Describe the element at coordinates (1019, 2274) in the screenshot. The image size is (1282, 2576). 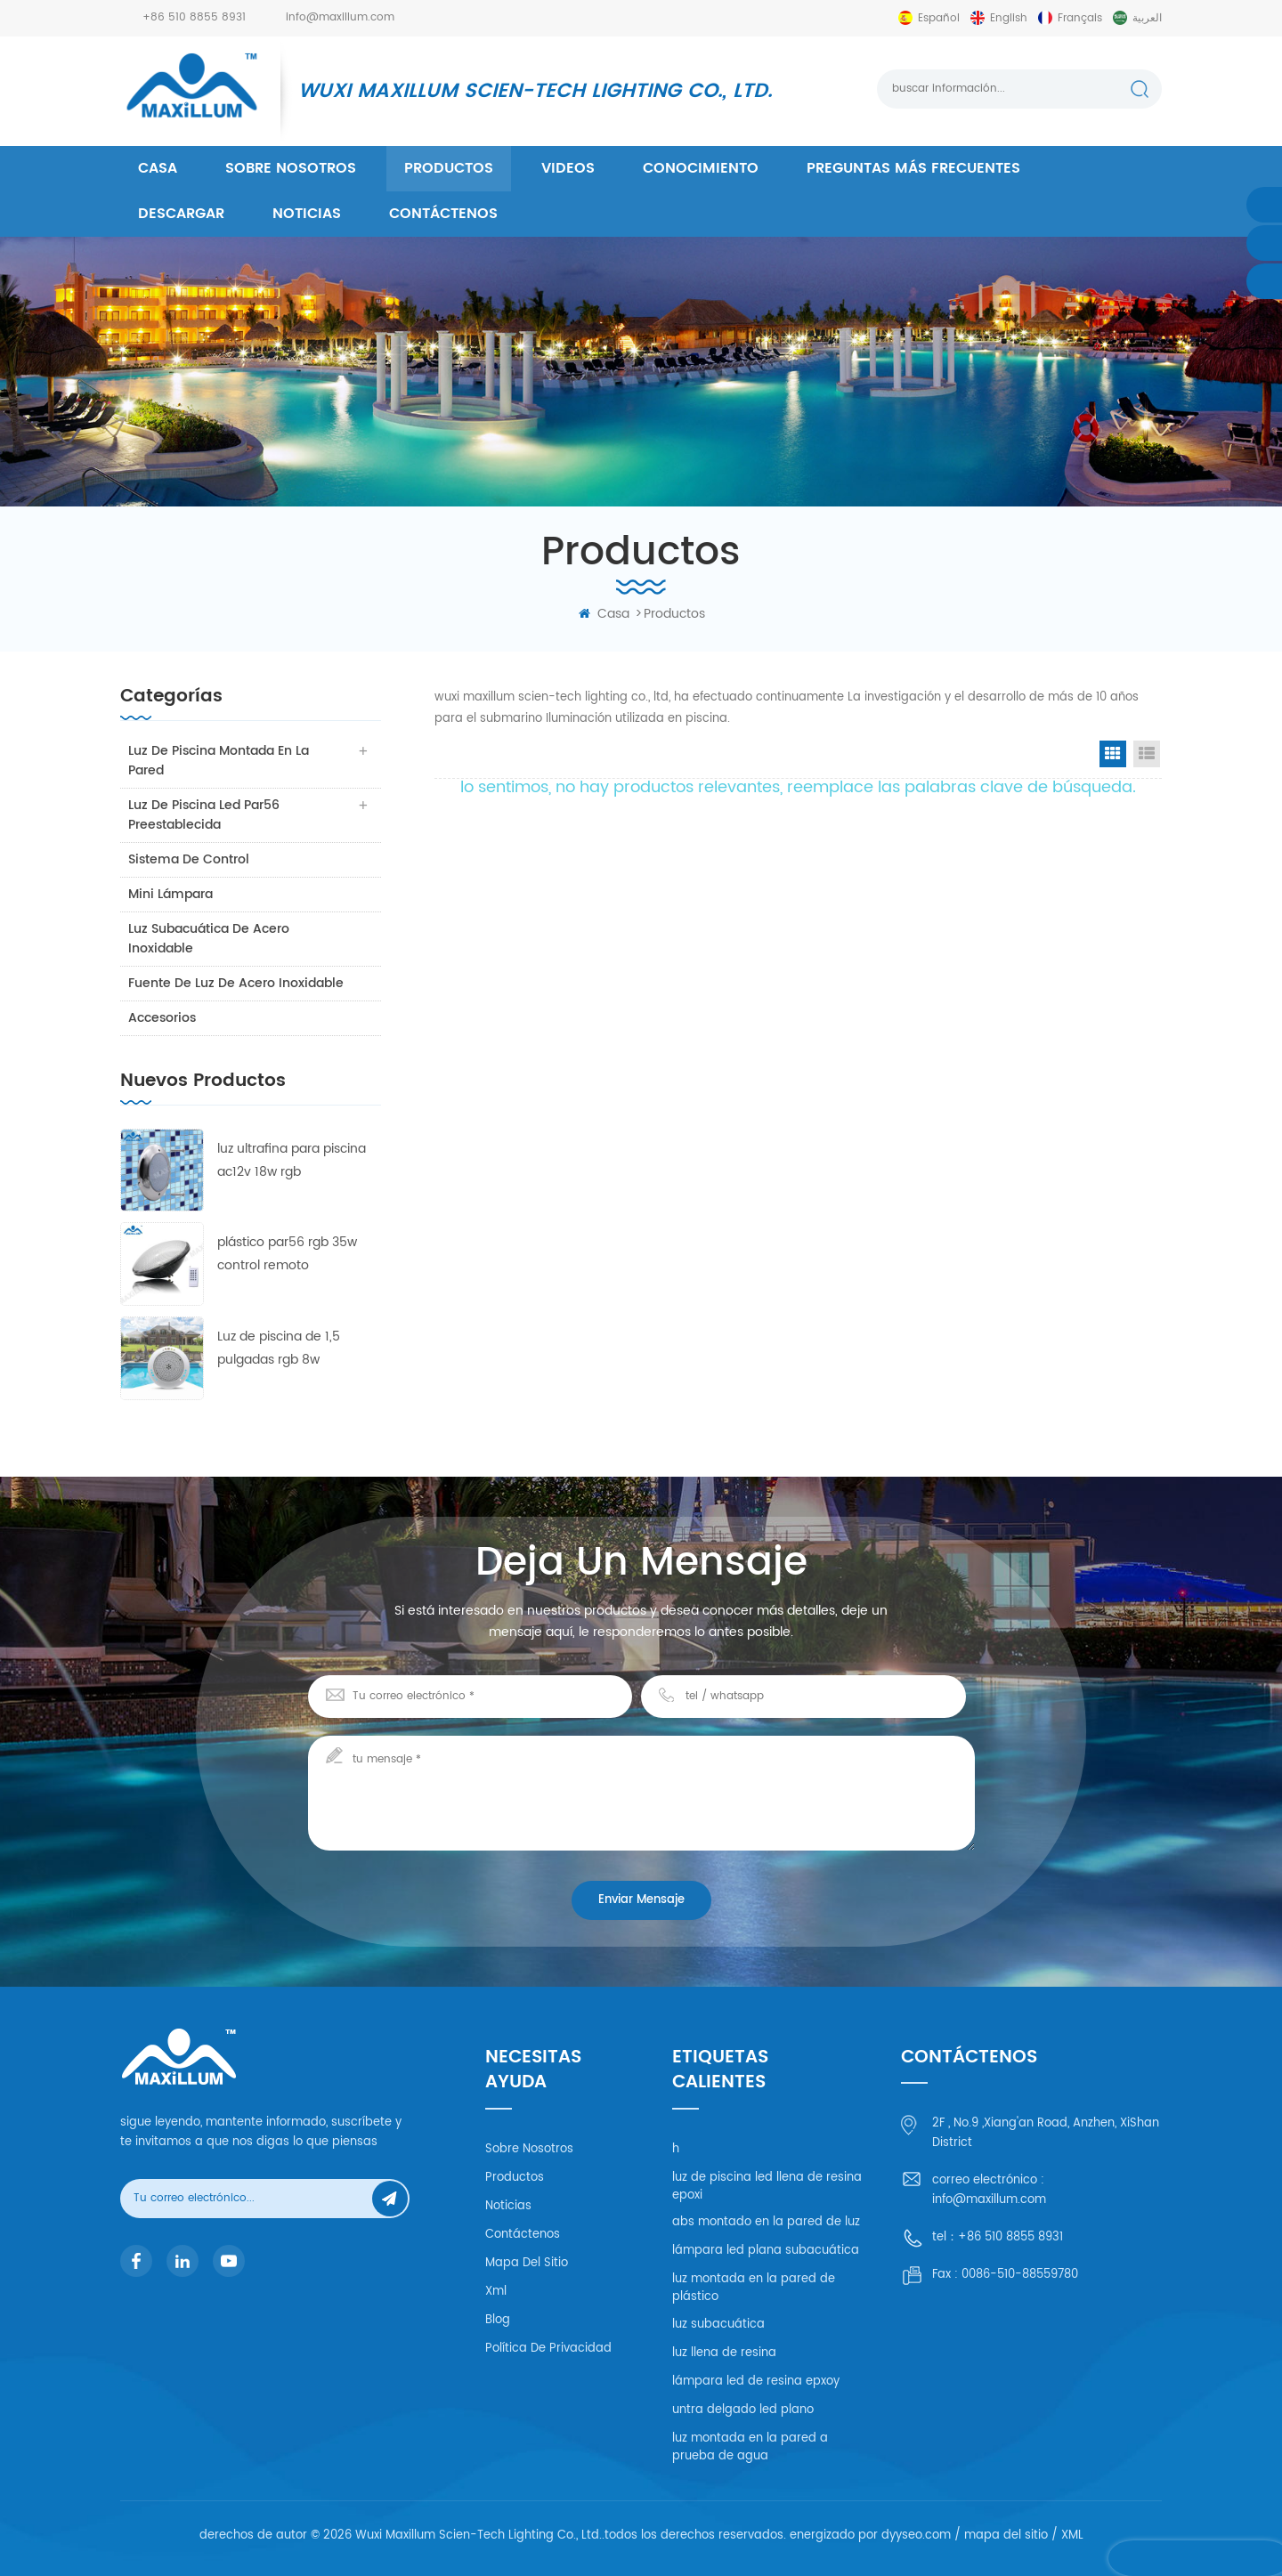
I see `0086-510-88559780` at that location.